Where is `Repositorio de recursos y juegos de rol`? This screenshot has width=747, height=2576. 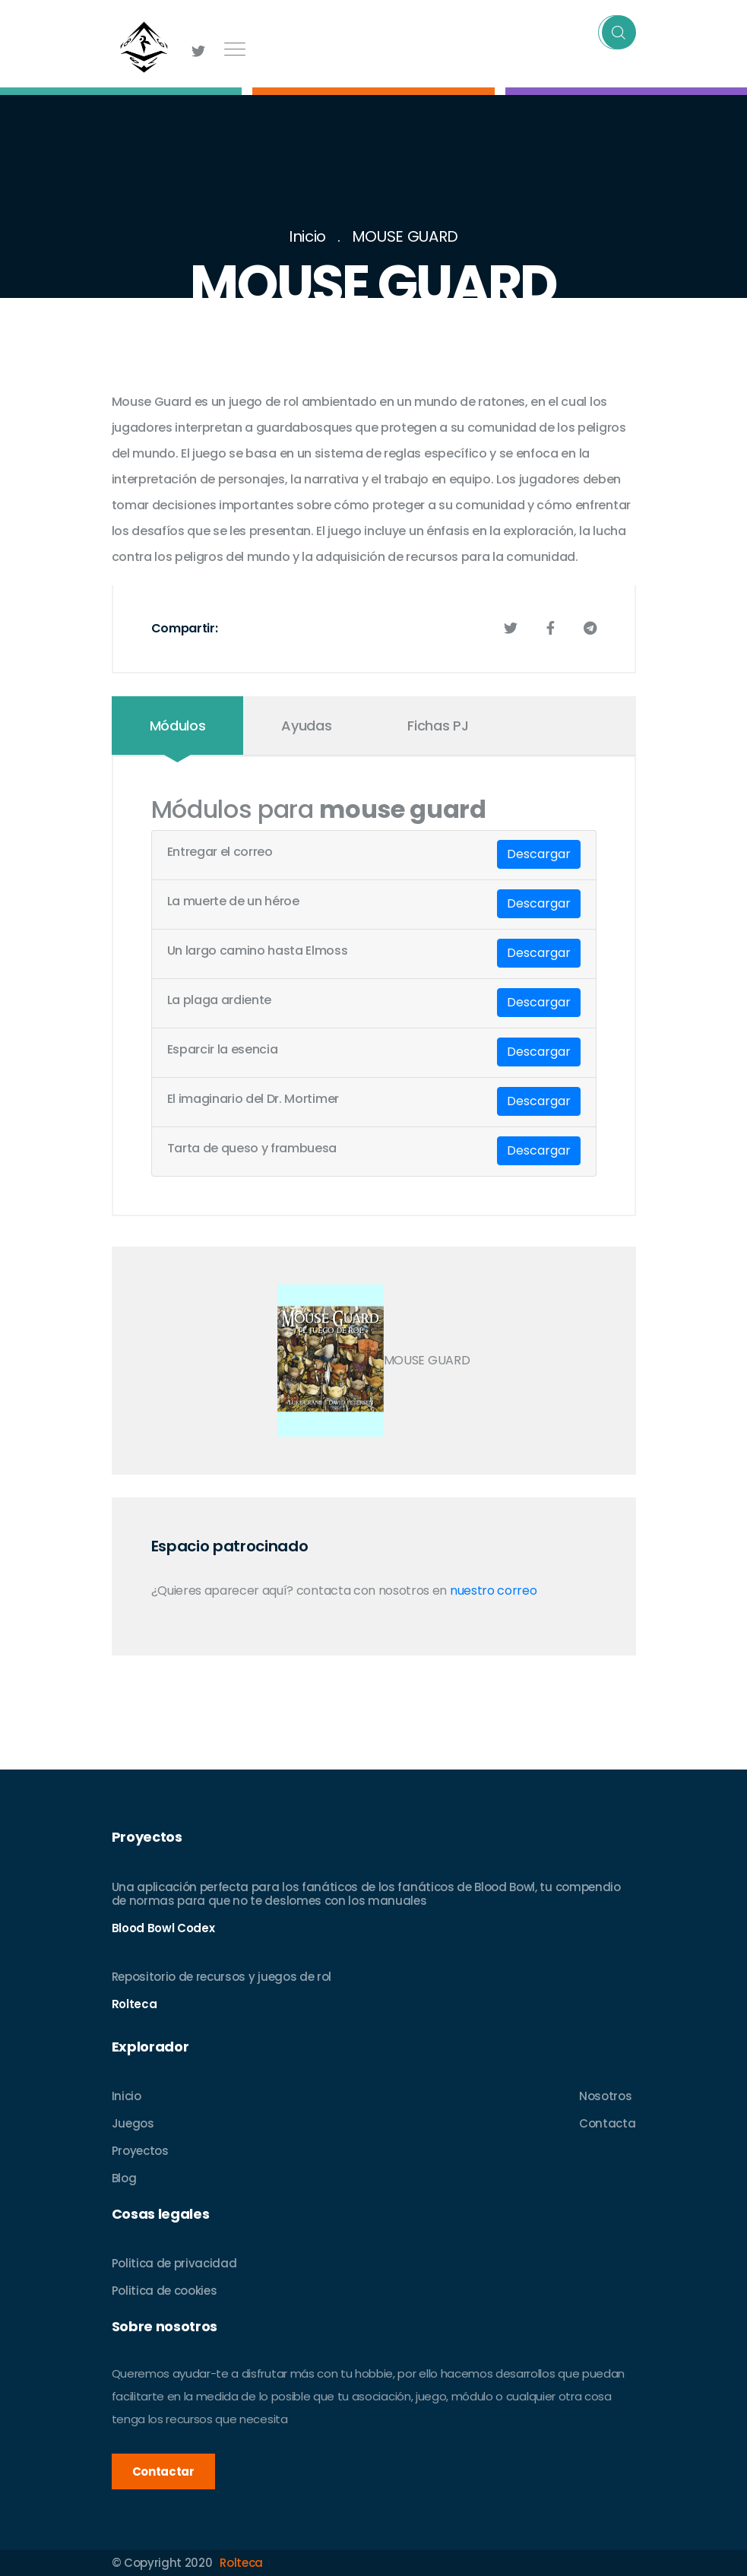
Repositorio de recursos y juegos de rol is located at coordinates (222, 1977).